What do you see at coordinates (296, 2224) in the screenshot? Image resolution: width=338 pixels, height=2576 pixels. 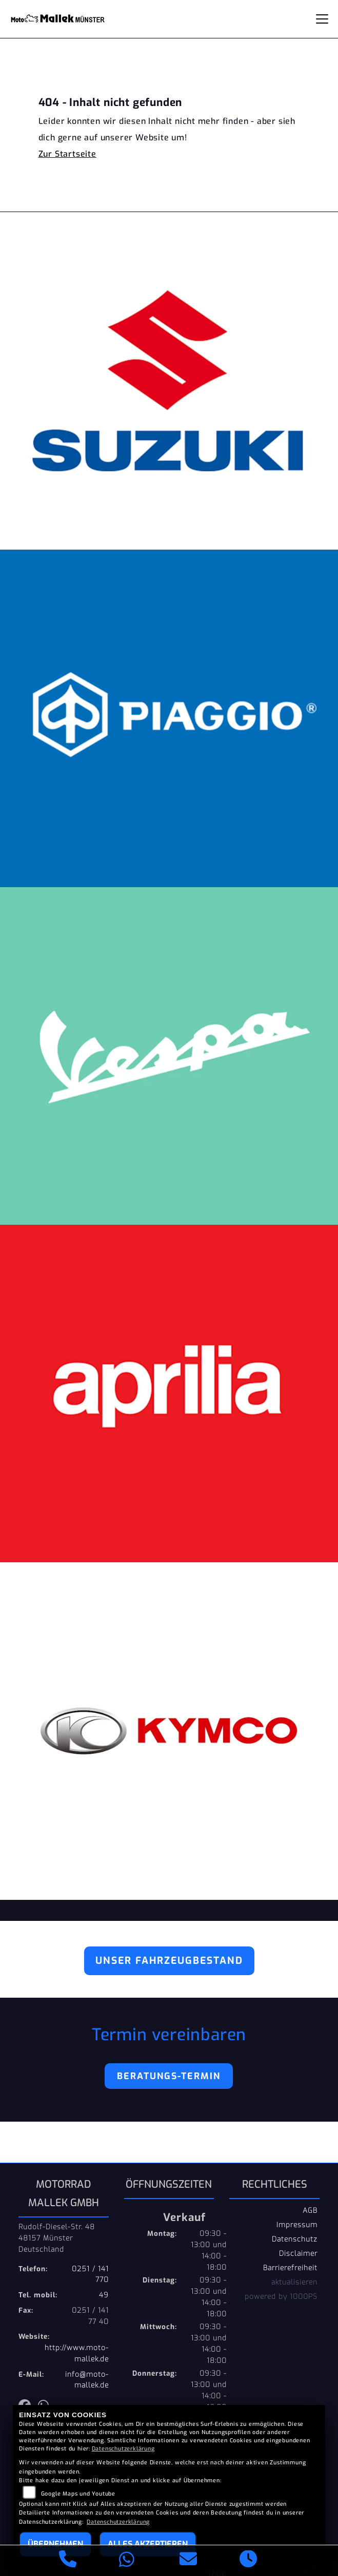 I see `Impressum` at bounding box center [296, 2224].